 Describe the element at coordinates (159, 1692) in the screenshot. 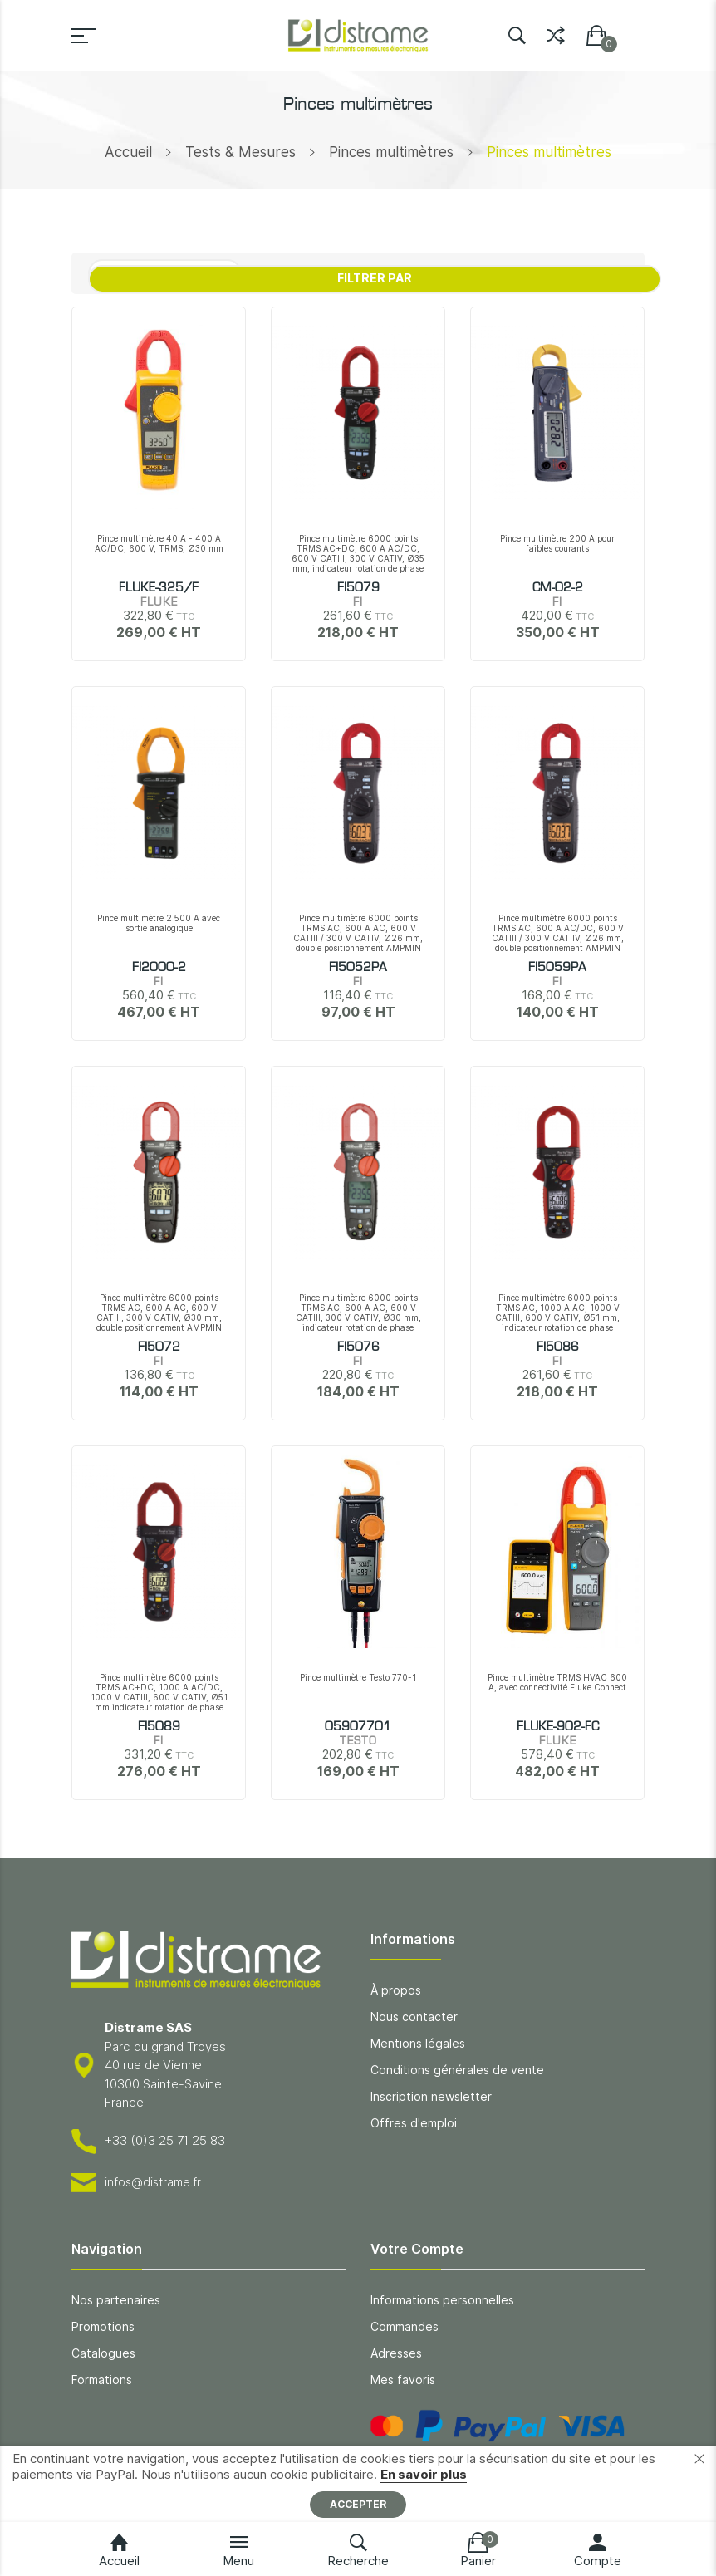

I see `Pince multimètre 6000 points TRMS AC+DC, 1000 A AC/DC, 1000 V CATIII, 600 V CATIV, Ø51 mm indicateur rotation de phase` at that location.